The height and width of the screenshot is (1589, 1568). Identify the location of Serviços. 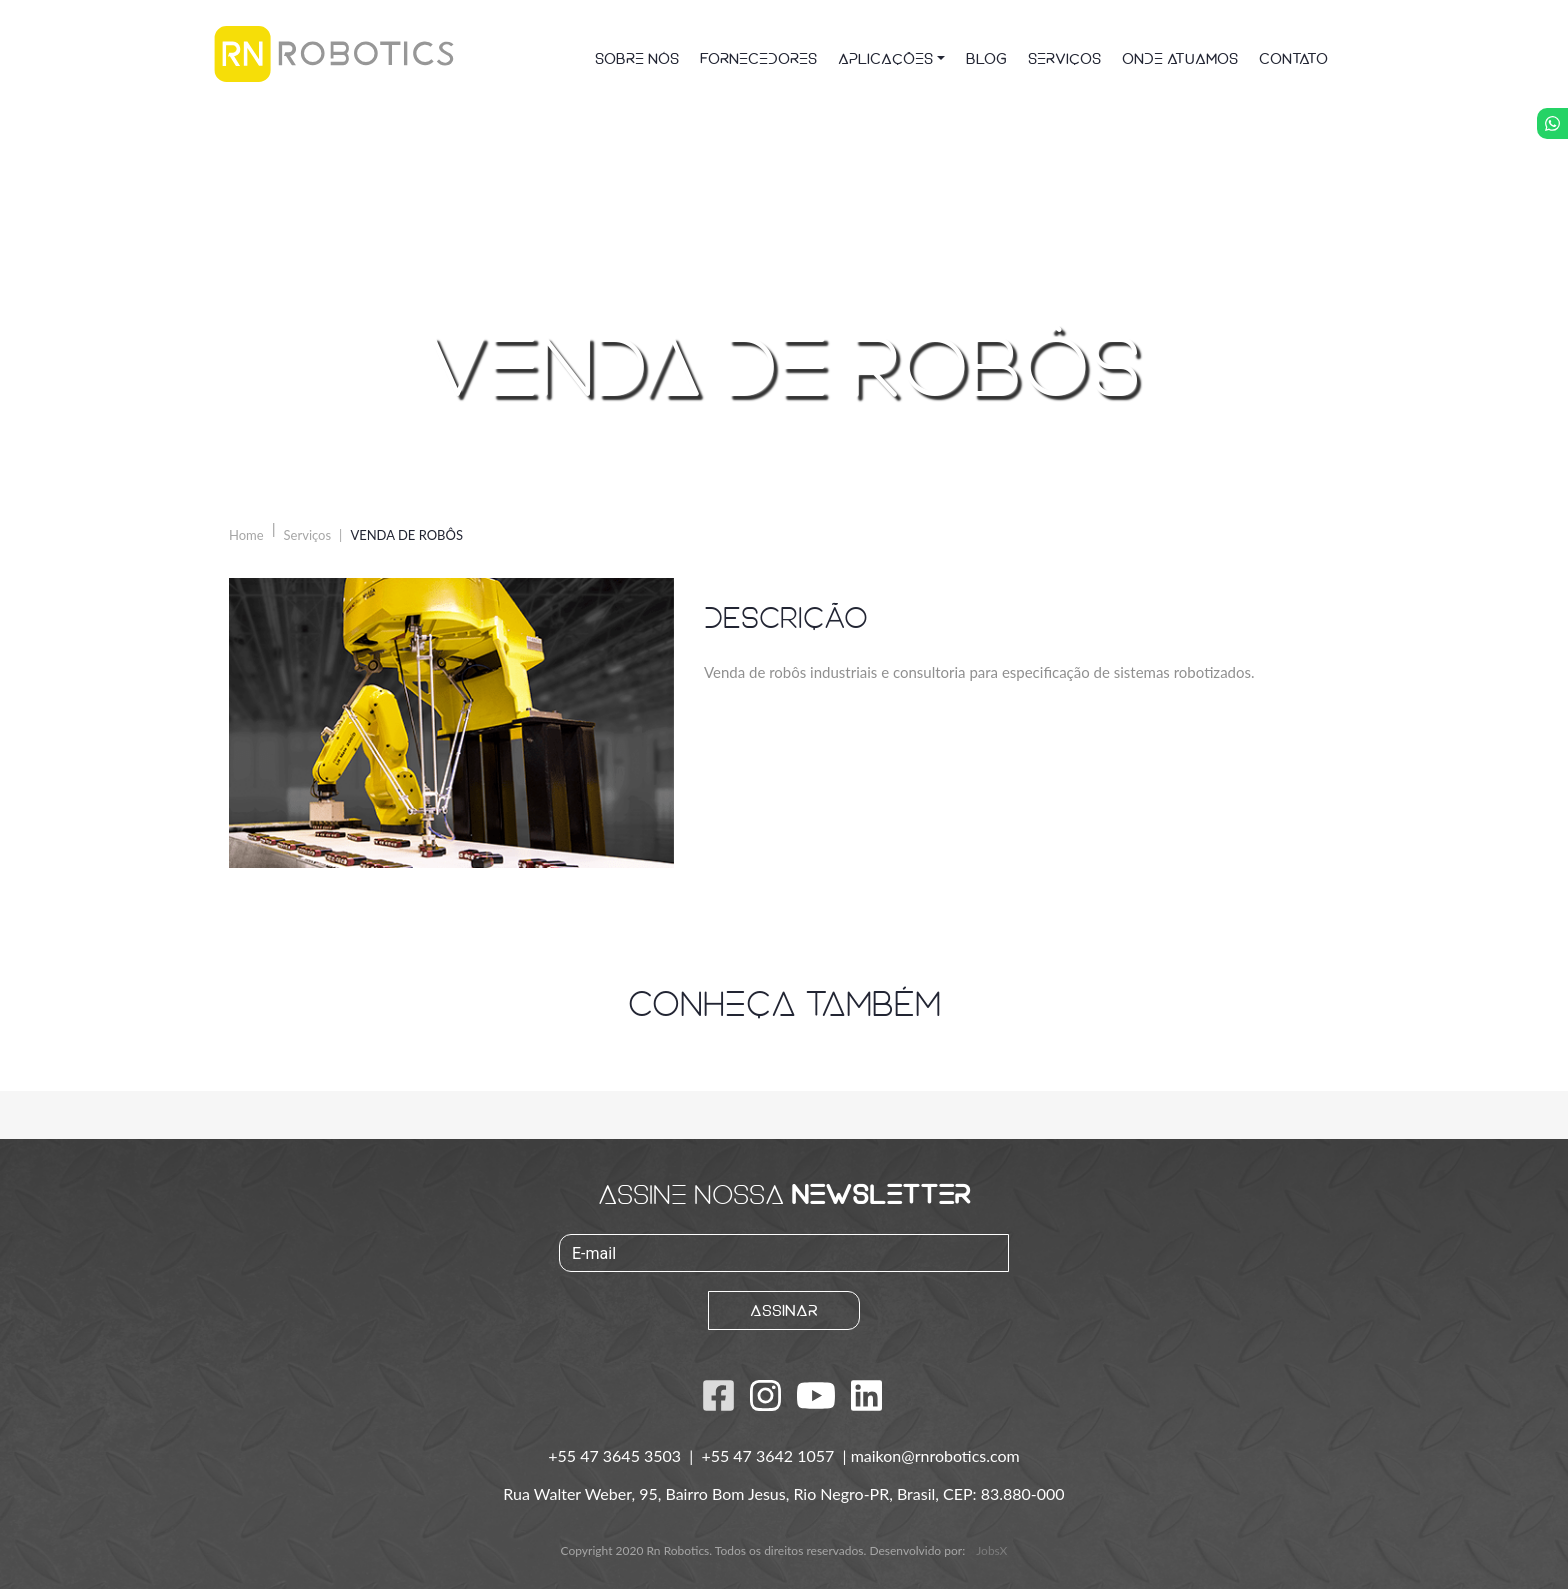
(308, 535).